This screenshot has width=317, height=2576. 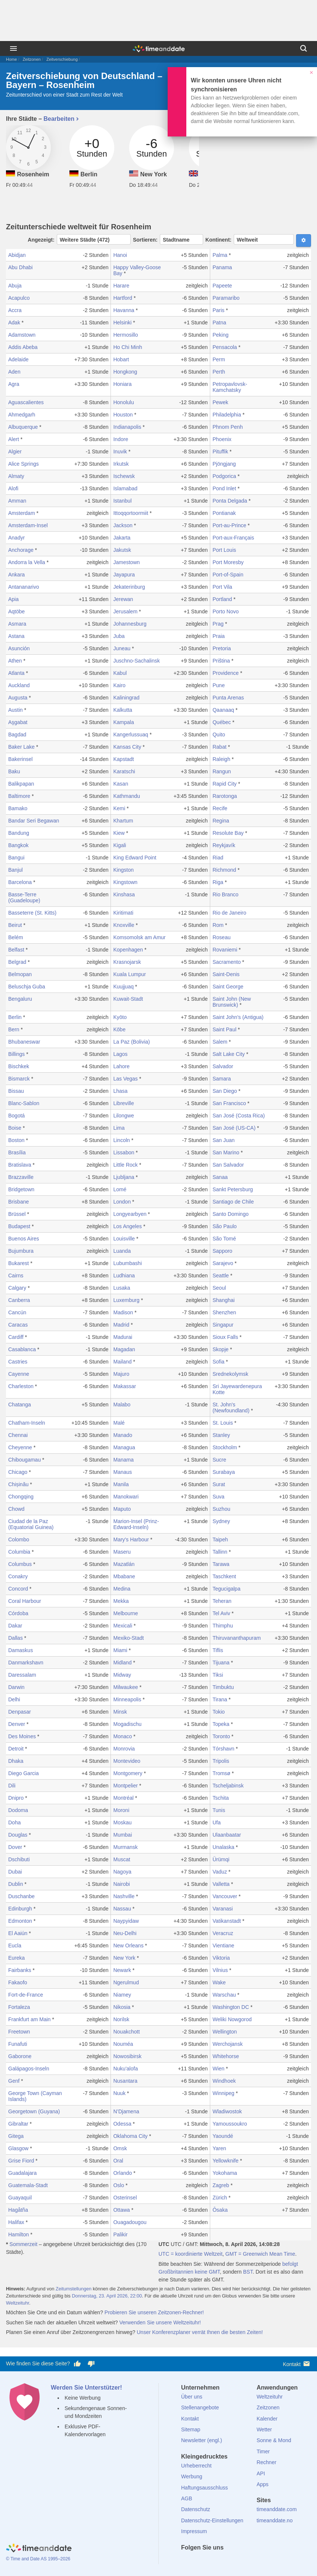 I want to click on Madison, so click(x=123, y=1312).